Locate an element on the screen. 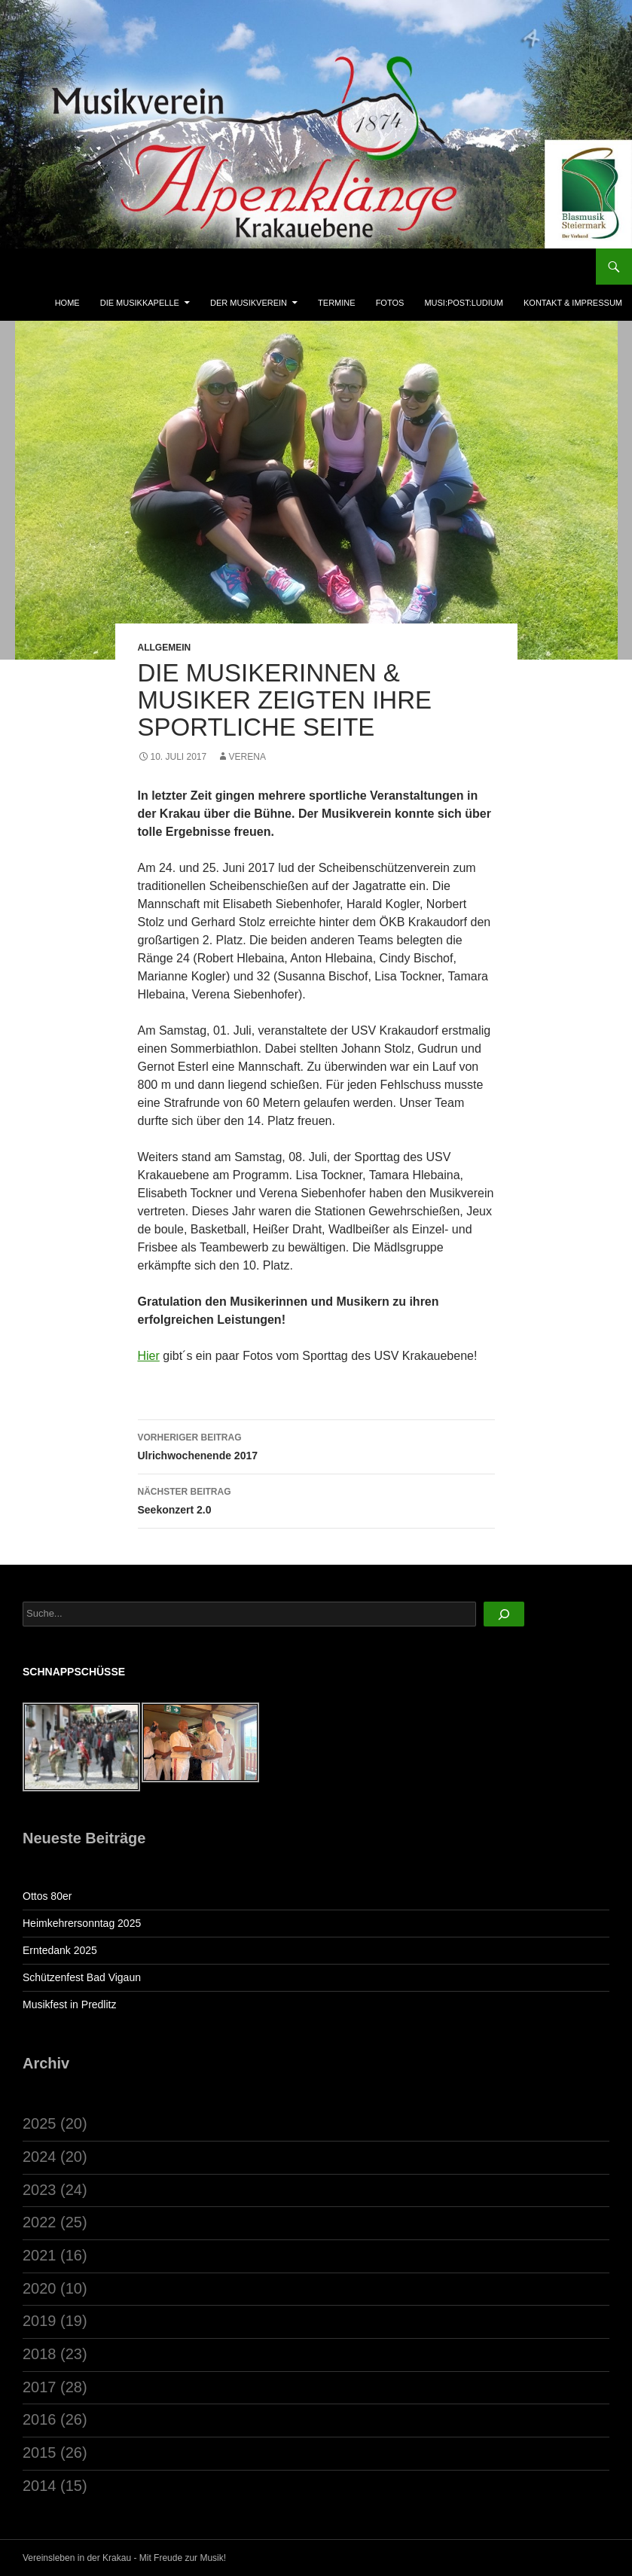 The image size is (632, 2576). 2021 is located at coordinates (39, 2255).